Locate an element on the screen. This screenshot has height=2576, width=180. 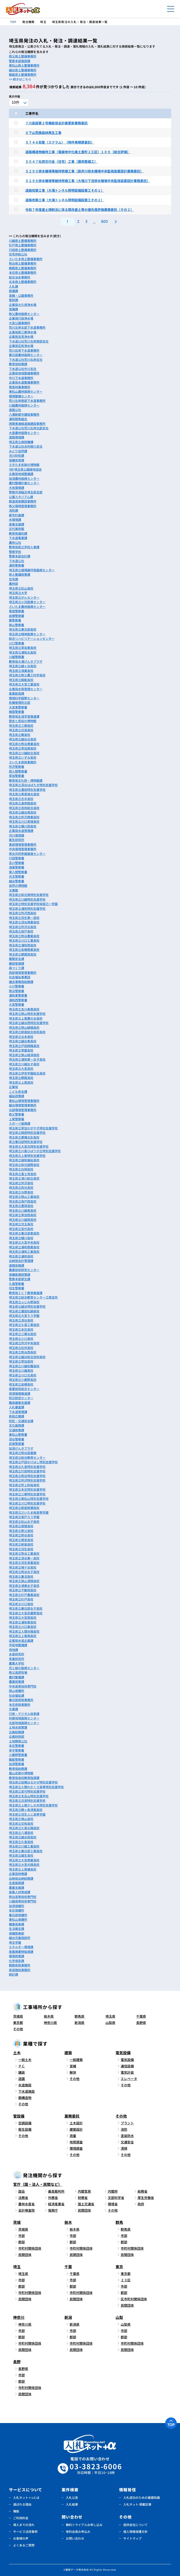
議会事務局総務課 is located at coordinates (21, 981).